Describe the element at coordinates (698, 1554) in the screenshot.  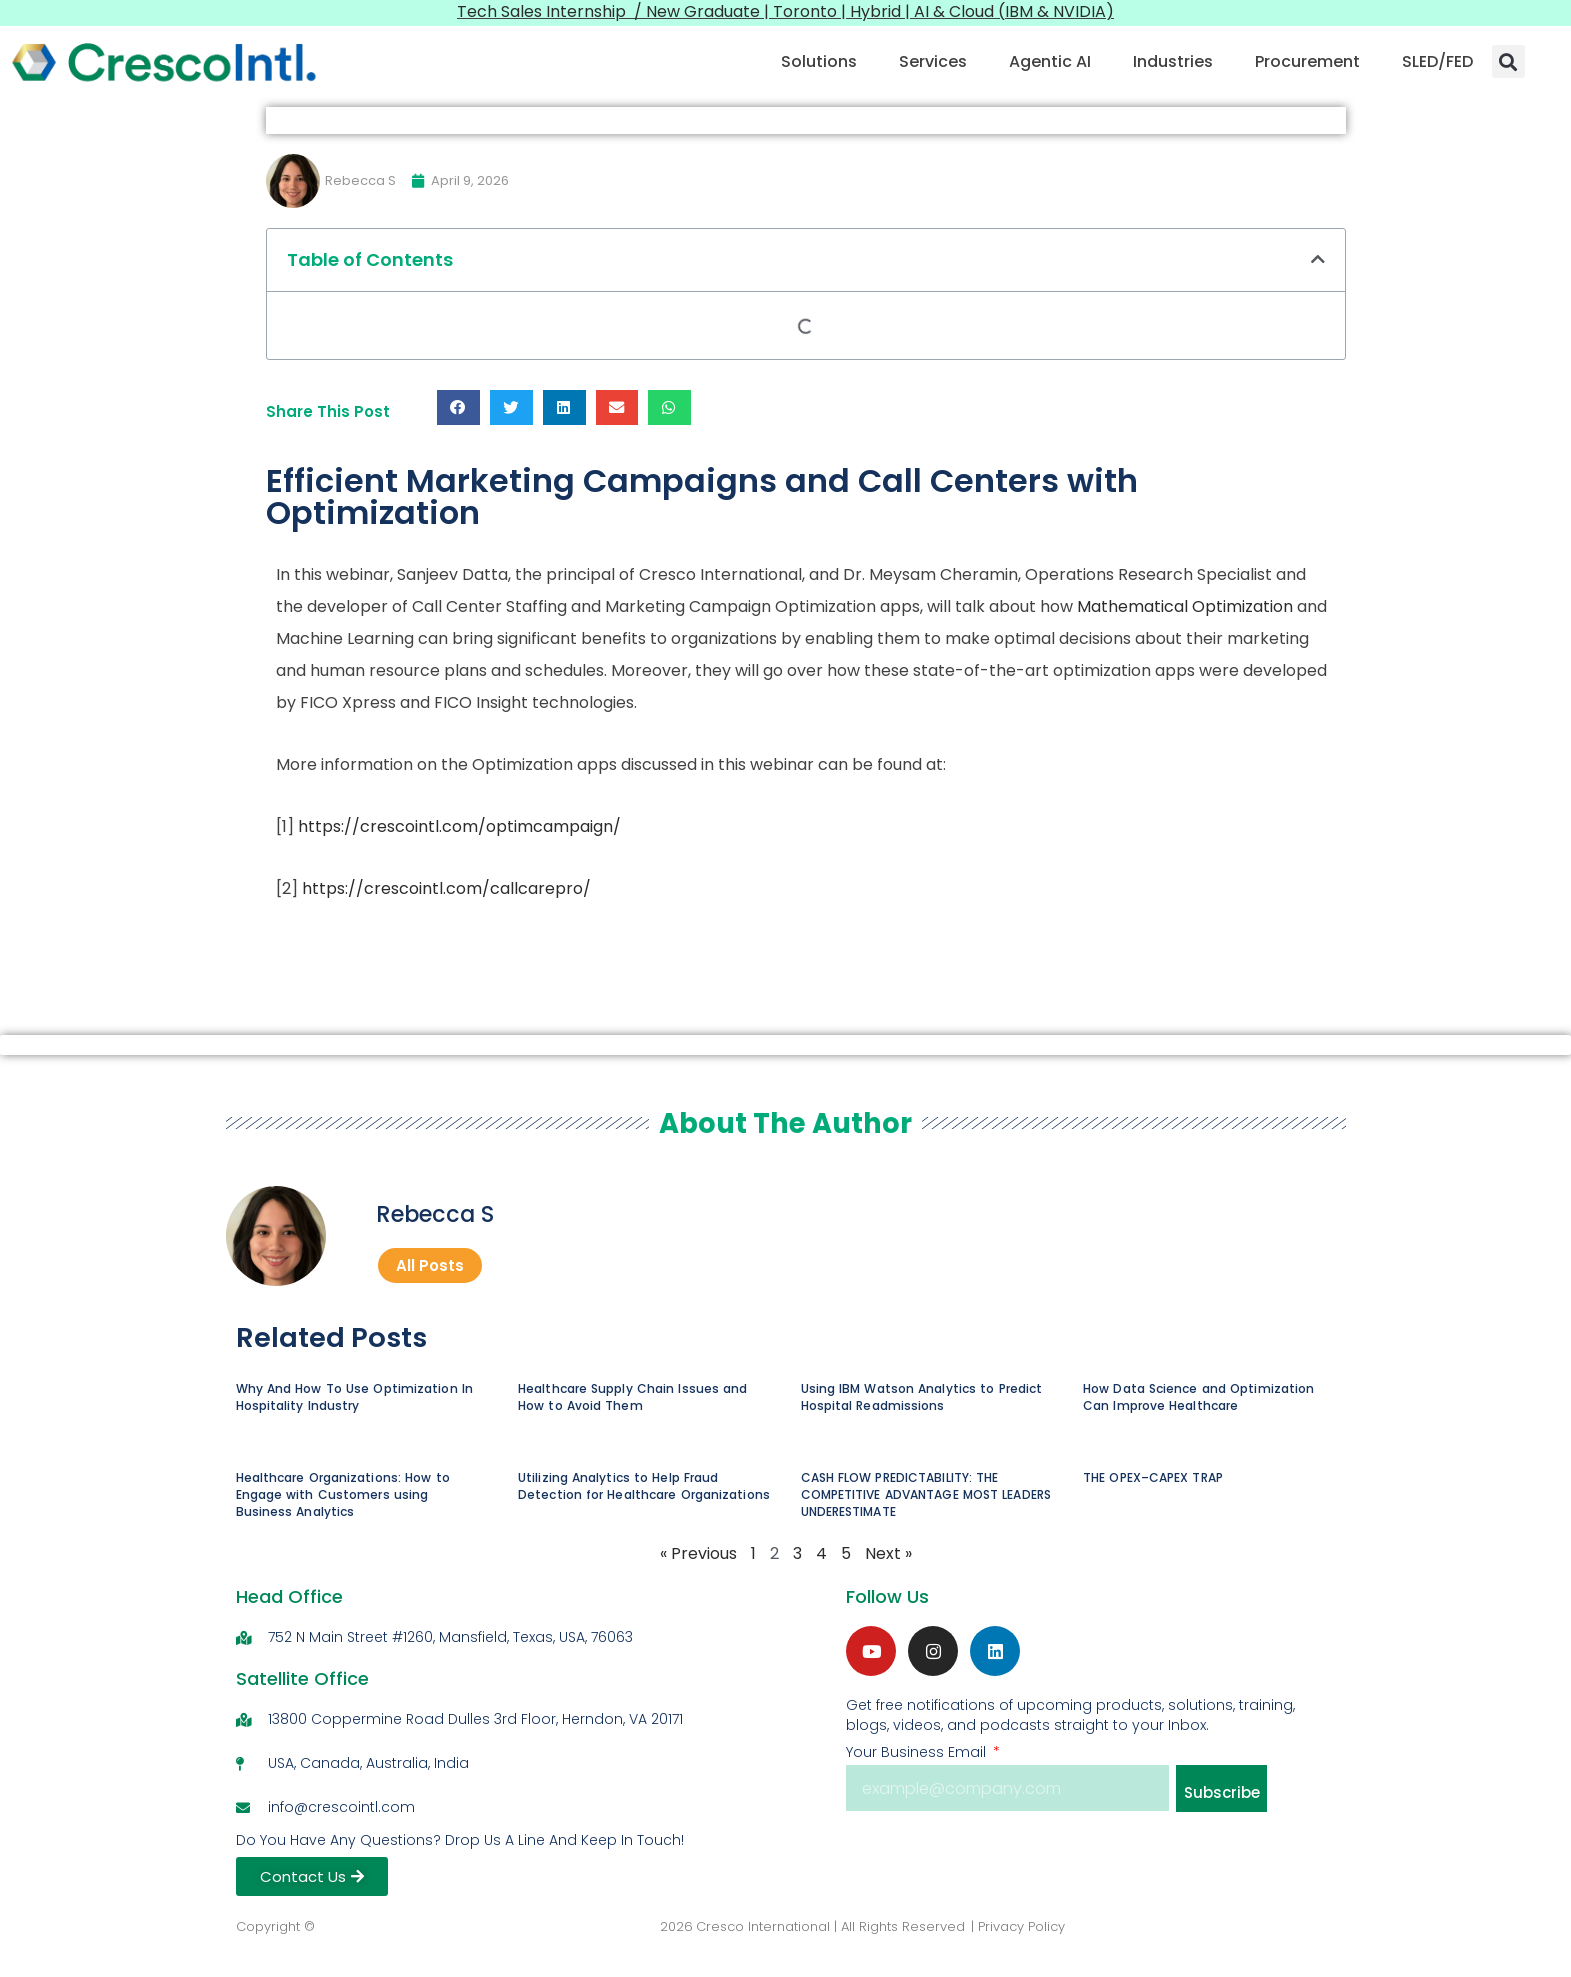
I see `« Previous` at that location.